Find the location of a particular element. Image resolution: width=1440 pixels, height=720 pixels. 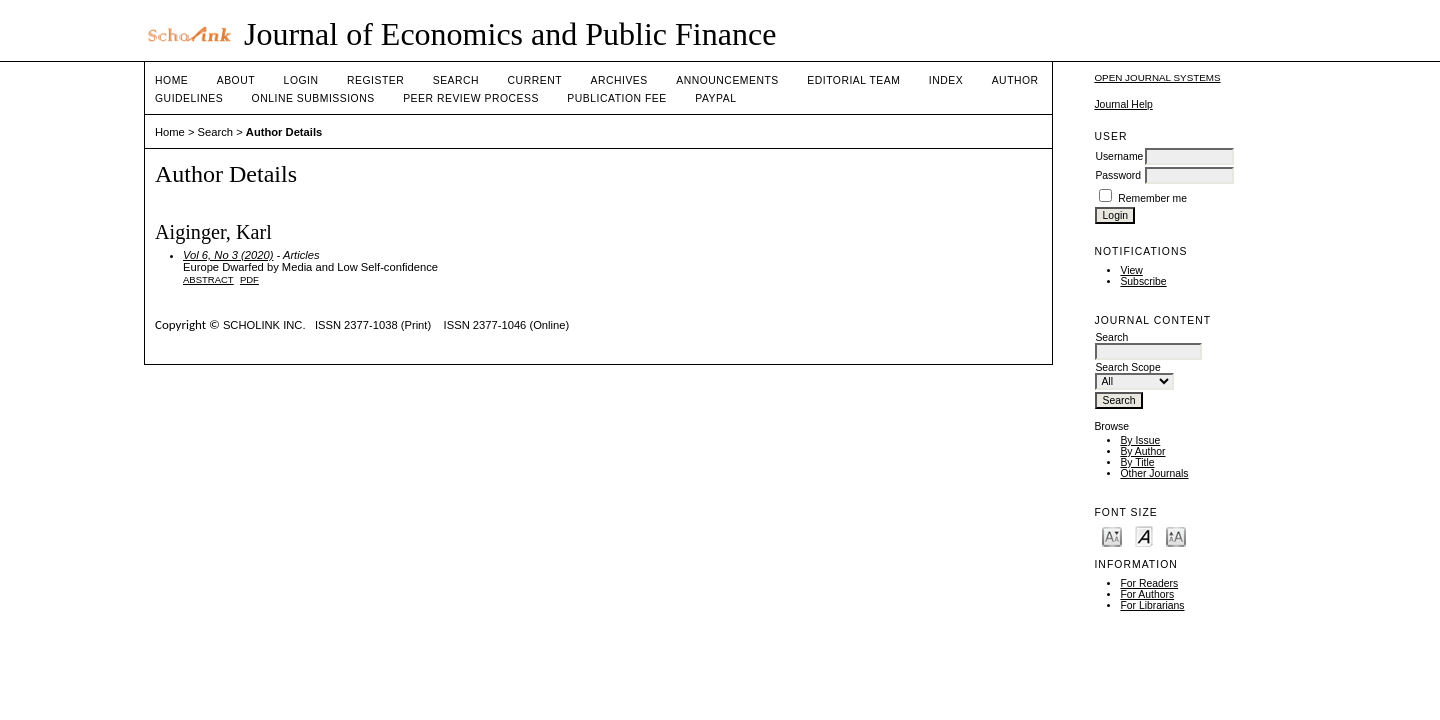

Peer Review Process is located at coordinates (471, 98).